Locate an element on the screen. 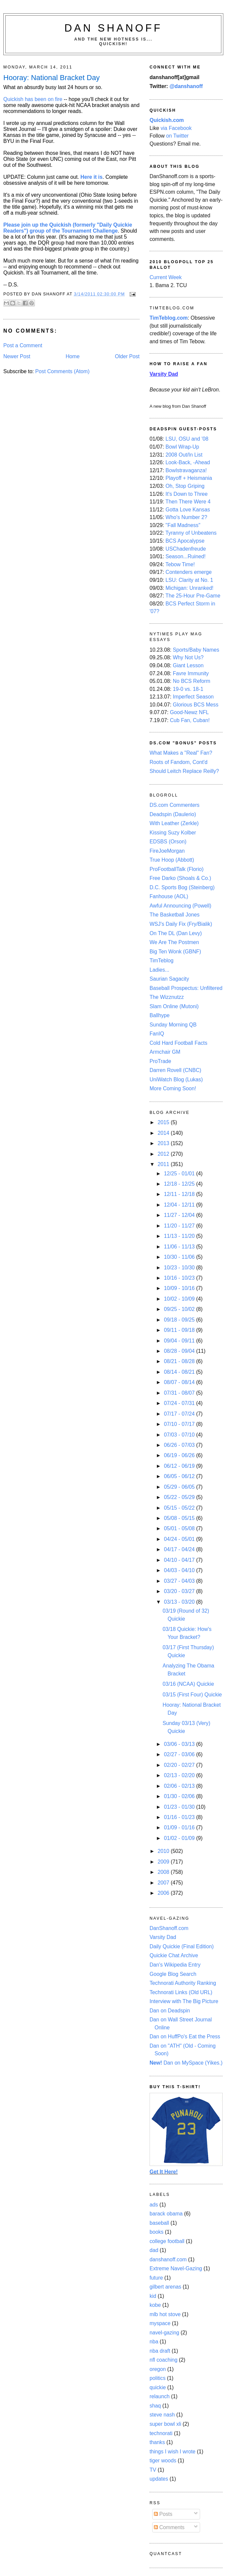 The height and width of the screenshot is (2576, 226). quickie is located at coordinates (158, 2387).